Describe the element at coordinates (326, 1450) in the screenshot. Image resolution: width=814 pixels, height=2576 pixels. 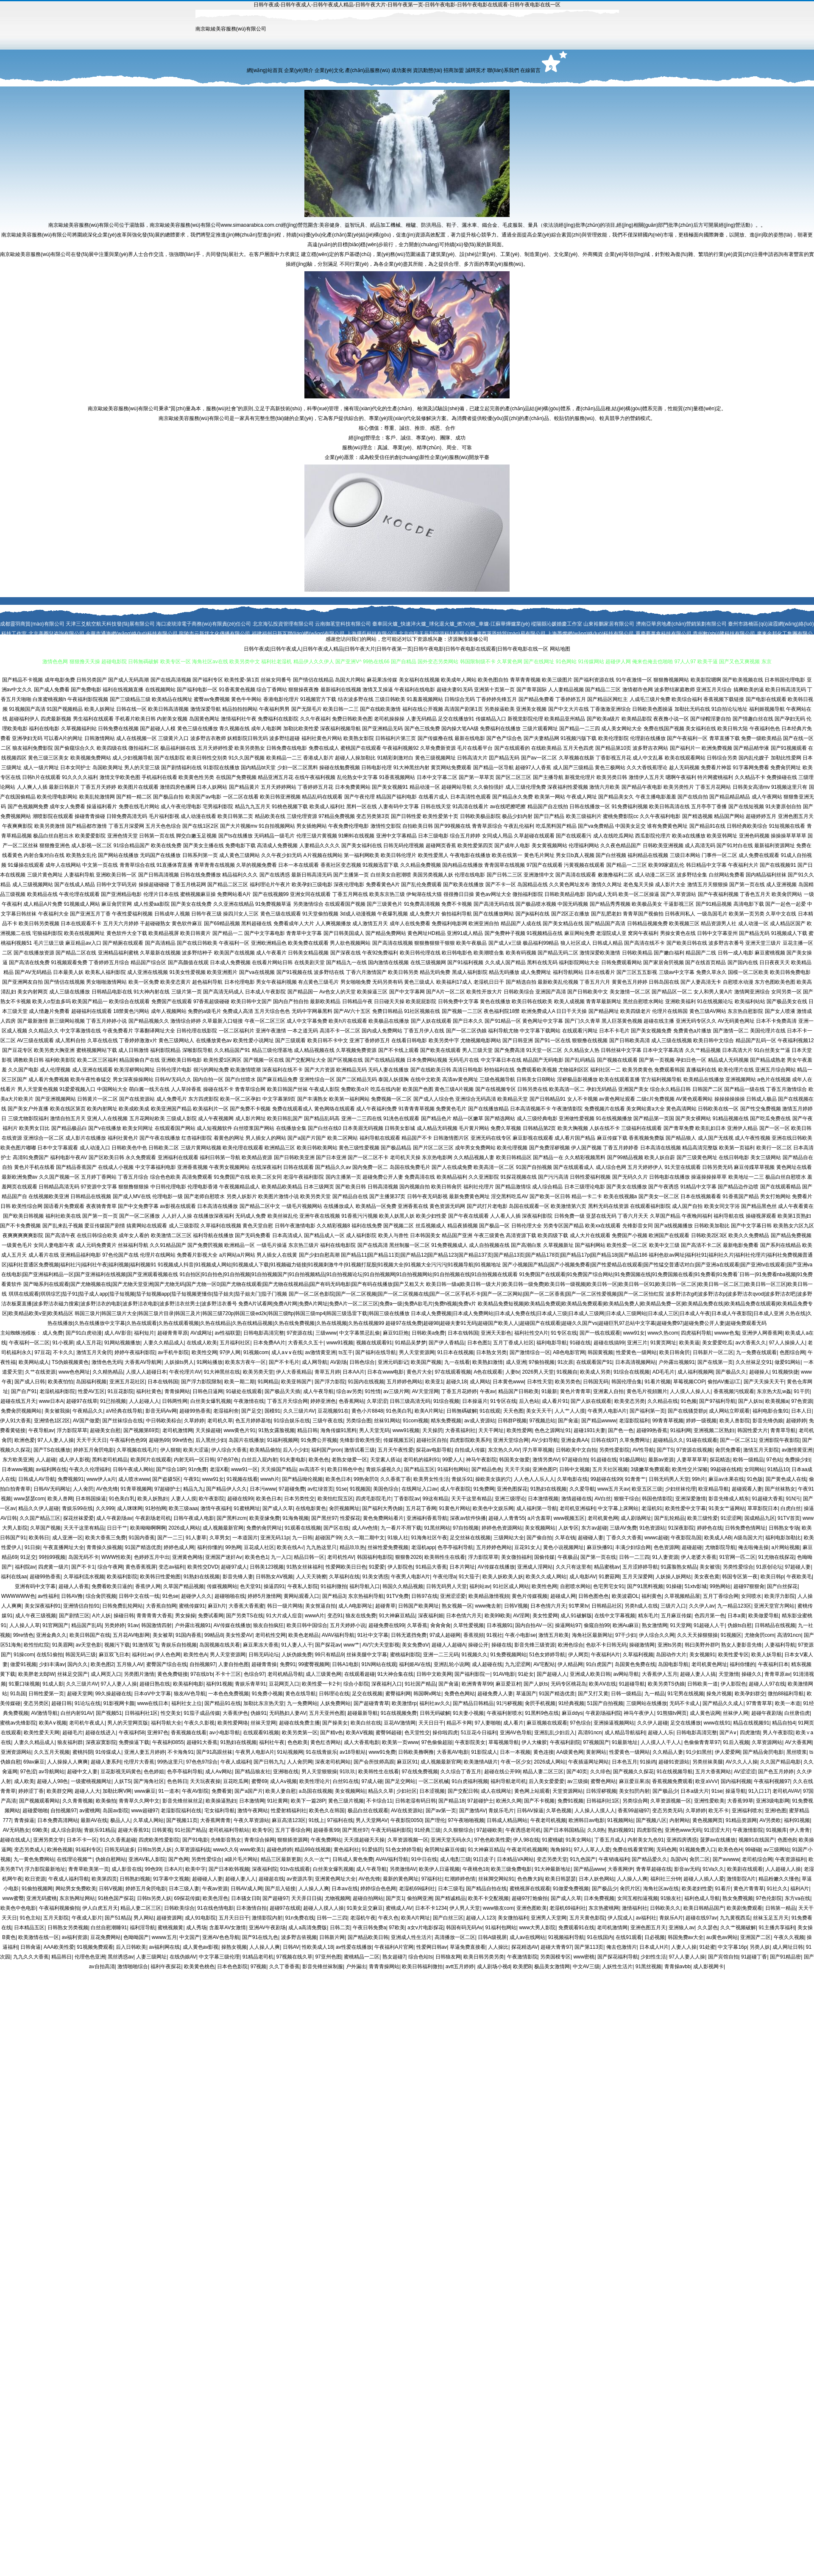
I see `福利国产pron` at that location.